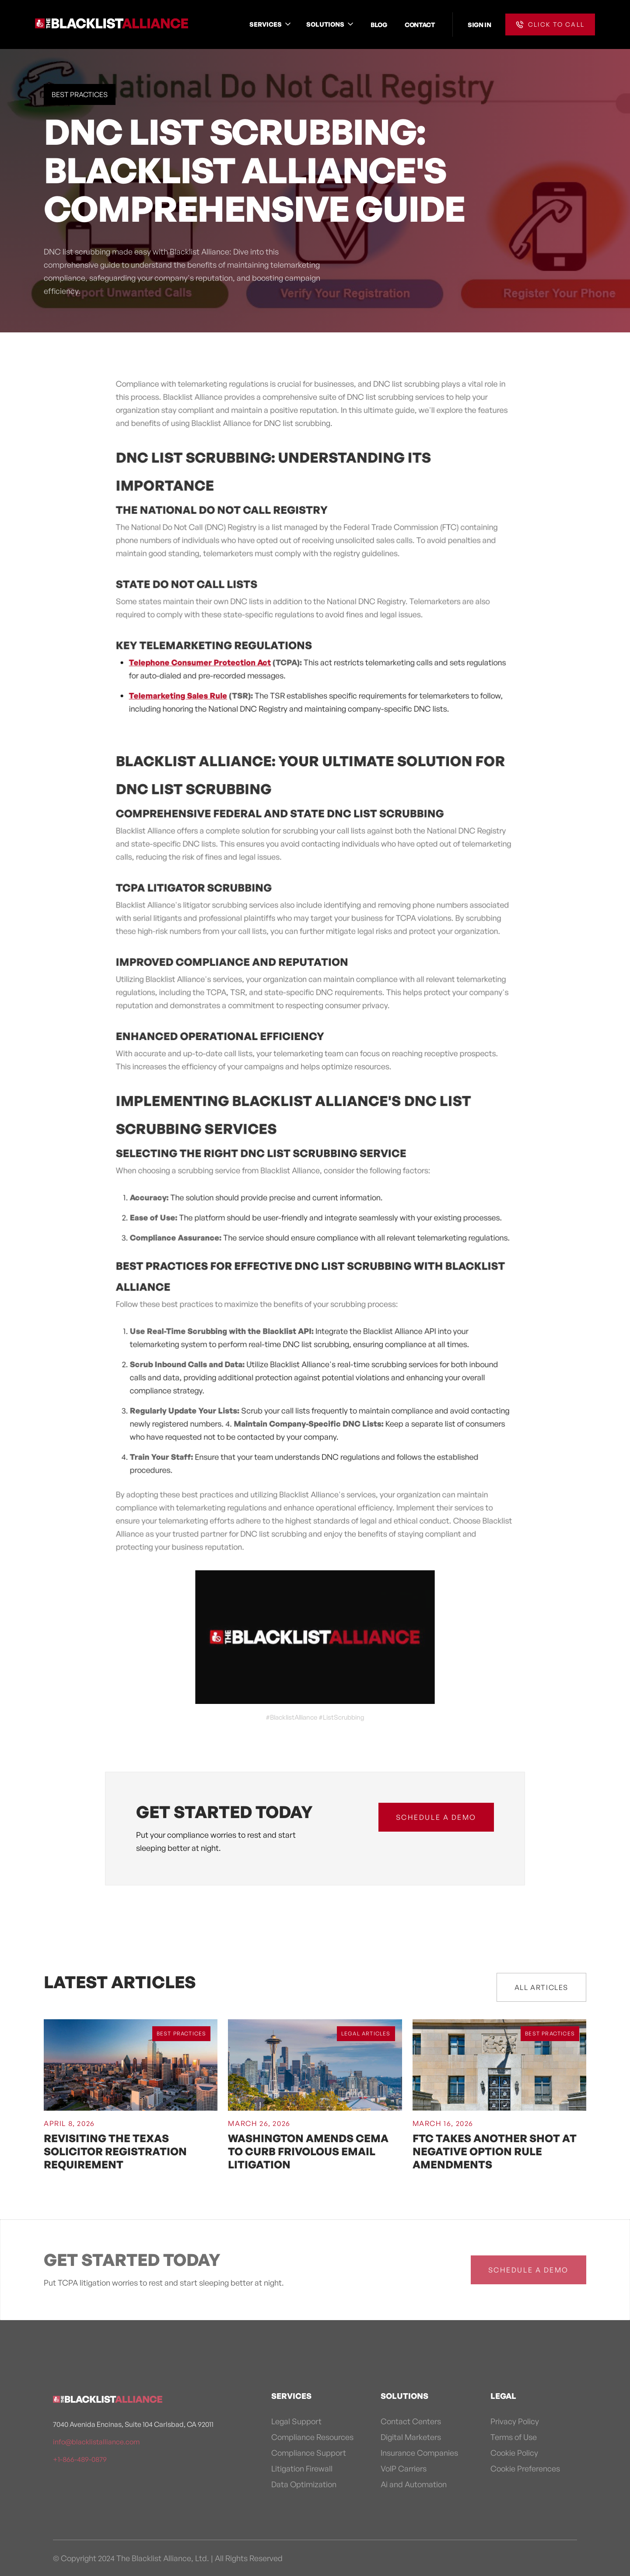 The width and height of the screenshot is (630, 2576). Describe the element at coordinates (96, 2441) in the screenshot. I see `info@blacklistalliance.com` at that location.